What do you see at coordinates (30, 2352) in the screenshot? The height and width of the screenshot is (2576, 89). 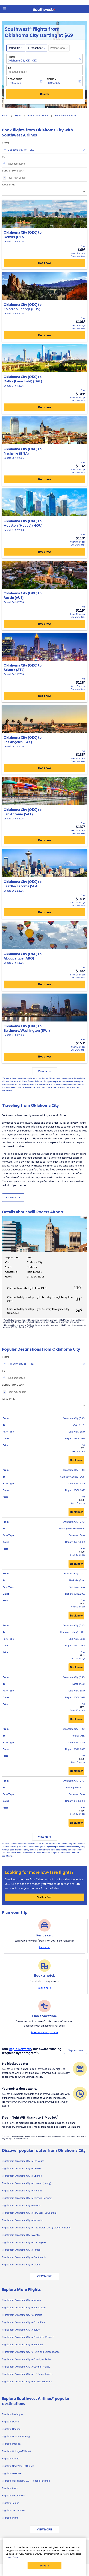 I see `Flights from Oklahoma City to Turks and Caicos Islands` at bounding box center [30, 2352].